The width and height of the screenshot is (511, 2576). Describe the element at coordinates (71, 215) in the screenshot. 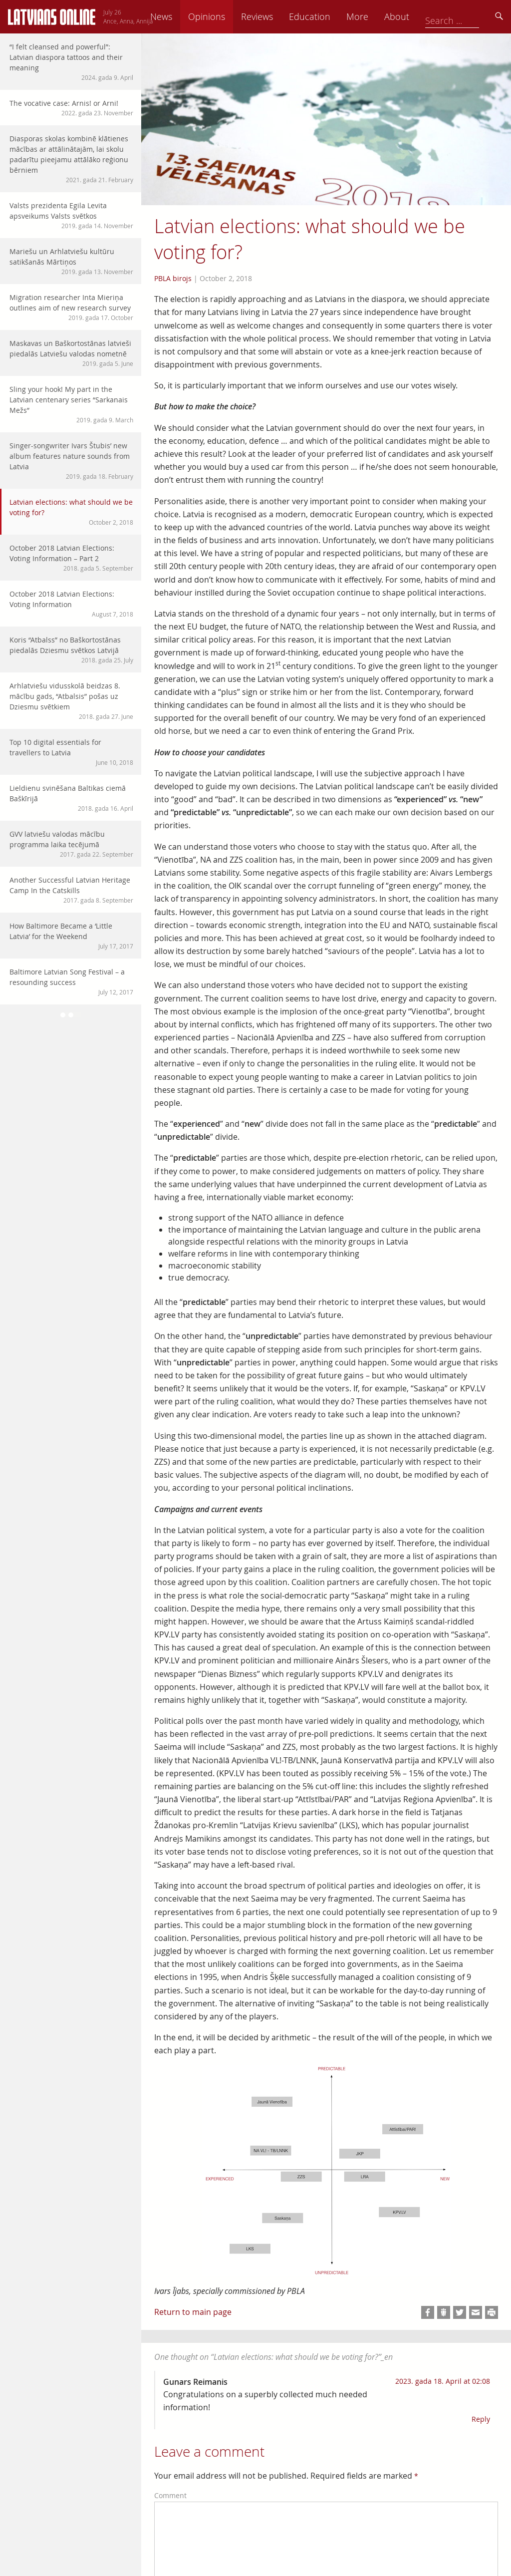

I see `Valsts prezidenta Egila Levita apsveikums Valsts svētkos` at that location.